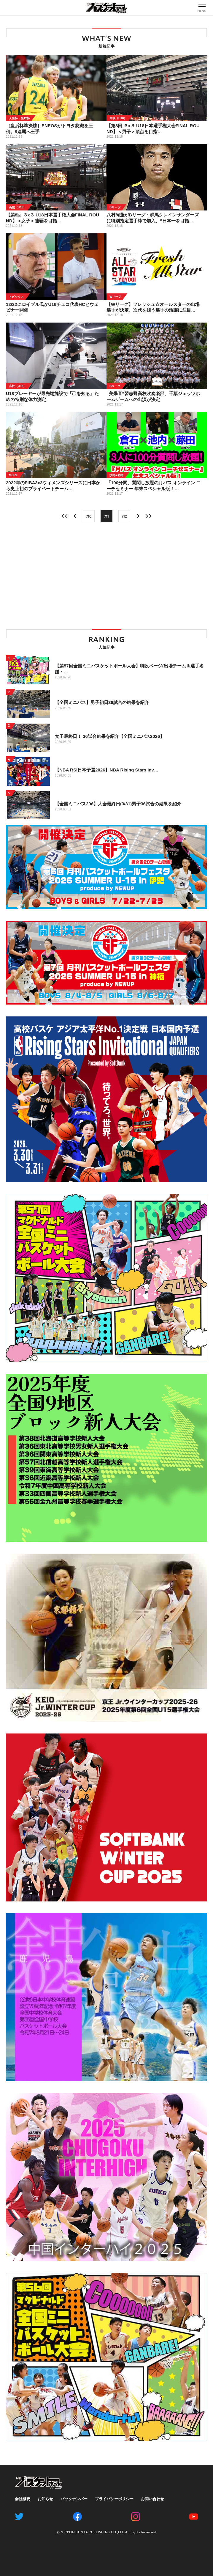  I want to click on [Advertisement], so click(106, 575).